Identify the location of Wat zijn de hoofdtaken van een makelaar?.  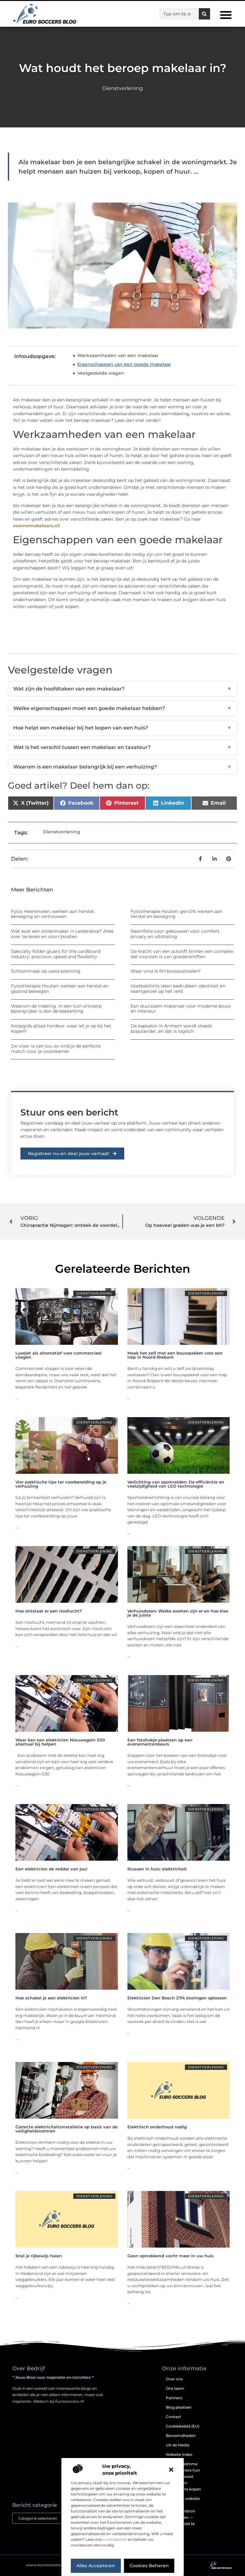
(122, 689).